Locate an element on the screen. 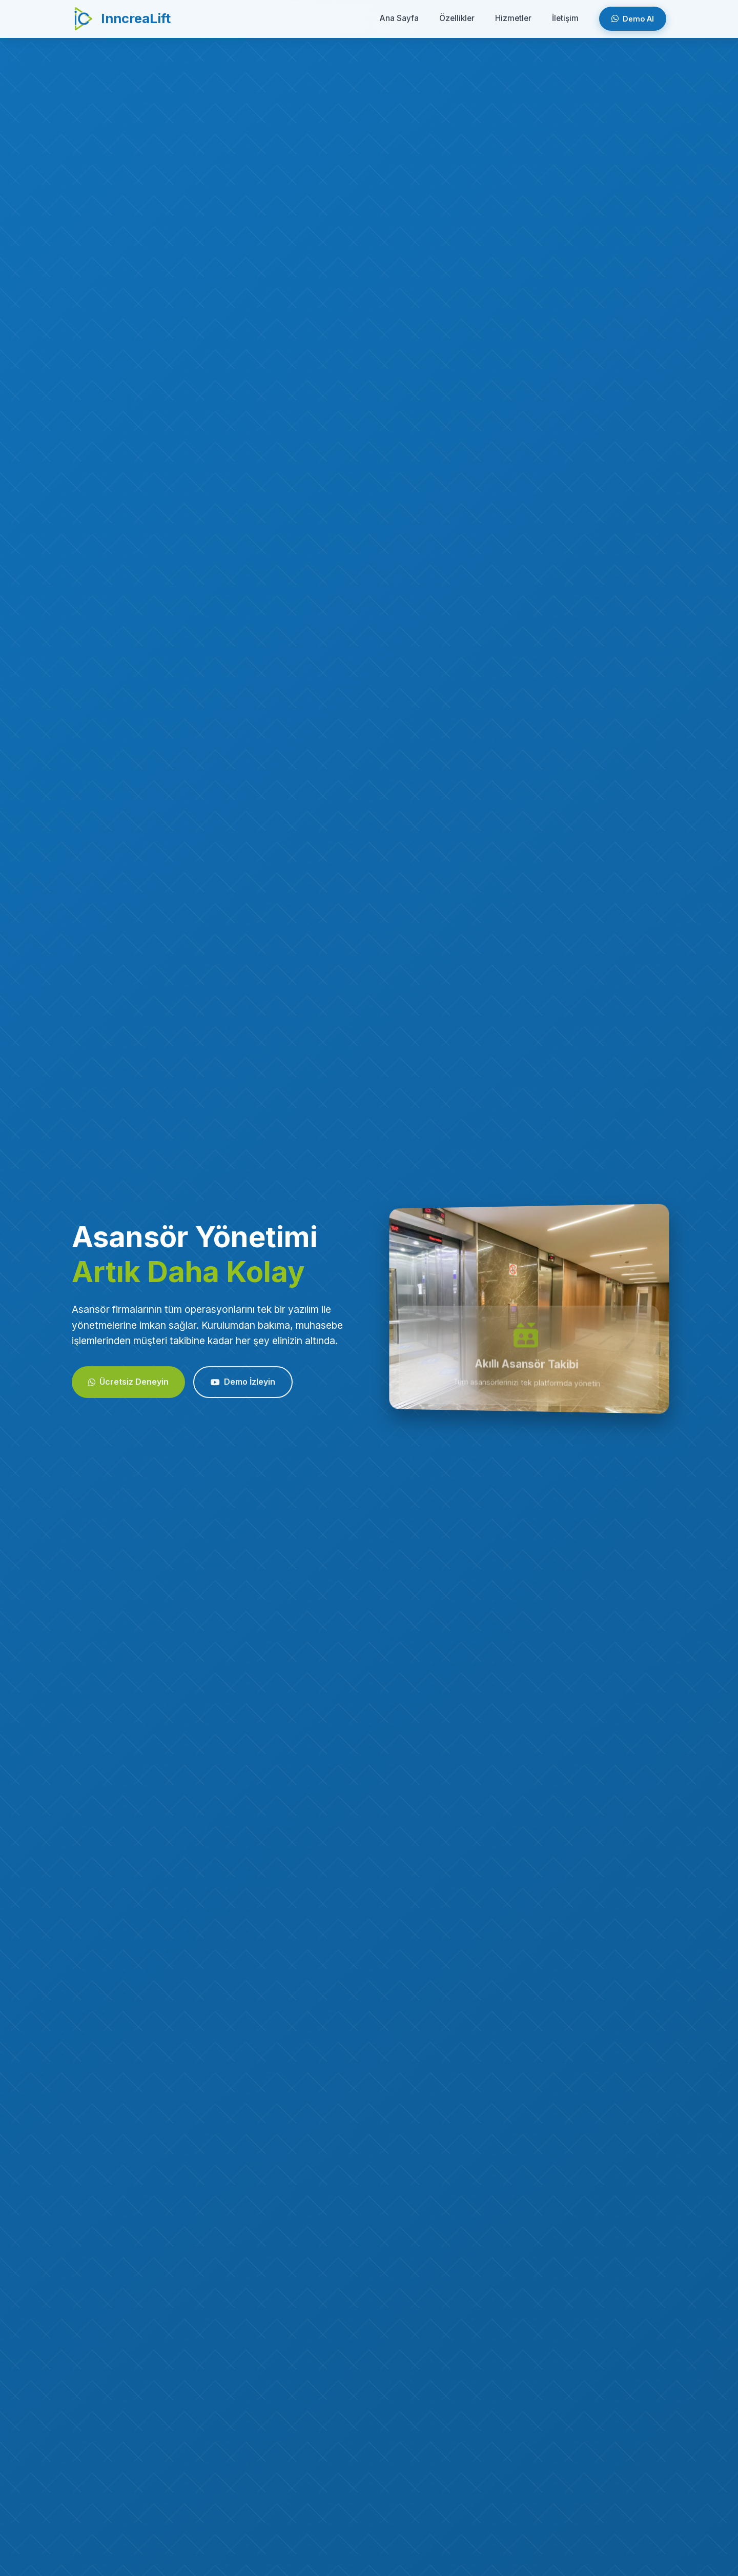 The height and width of the screenshot is (2576, 738). Demo Al is located at coordinates (632, 18).